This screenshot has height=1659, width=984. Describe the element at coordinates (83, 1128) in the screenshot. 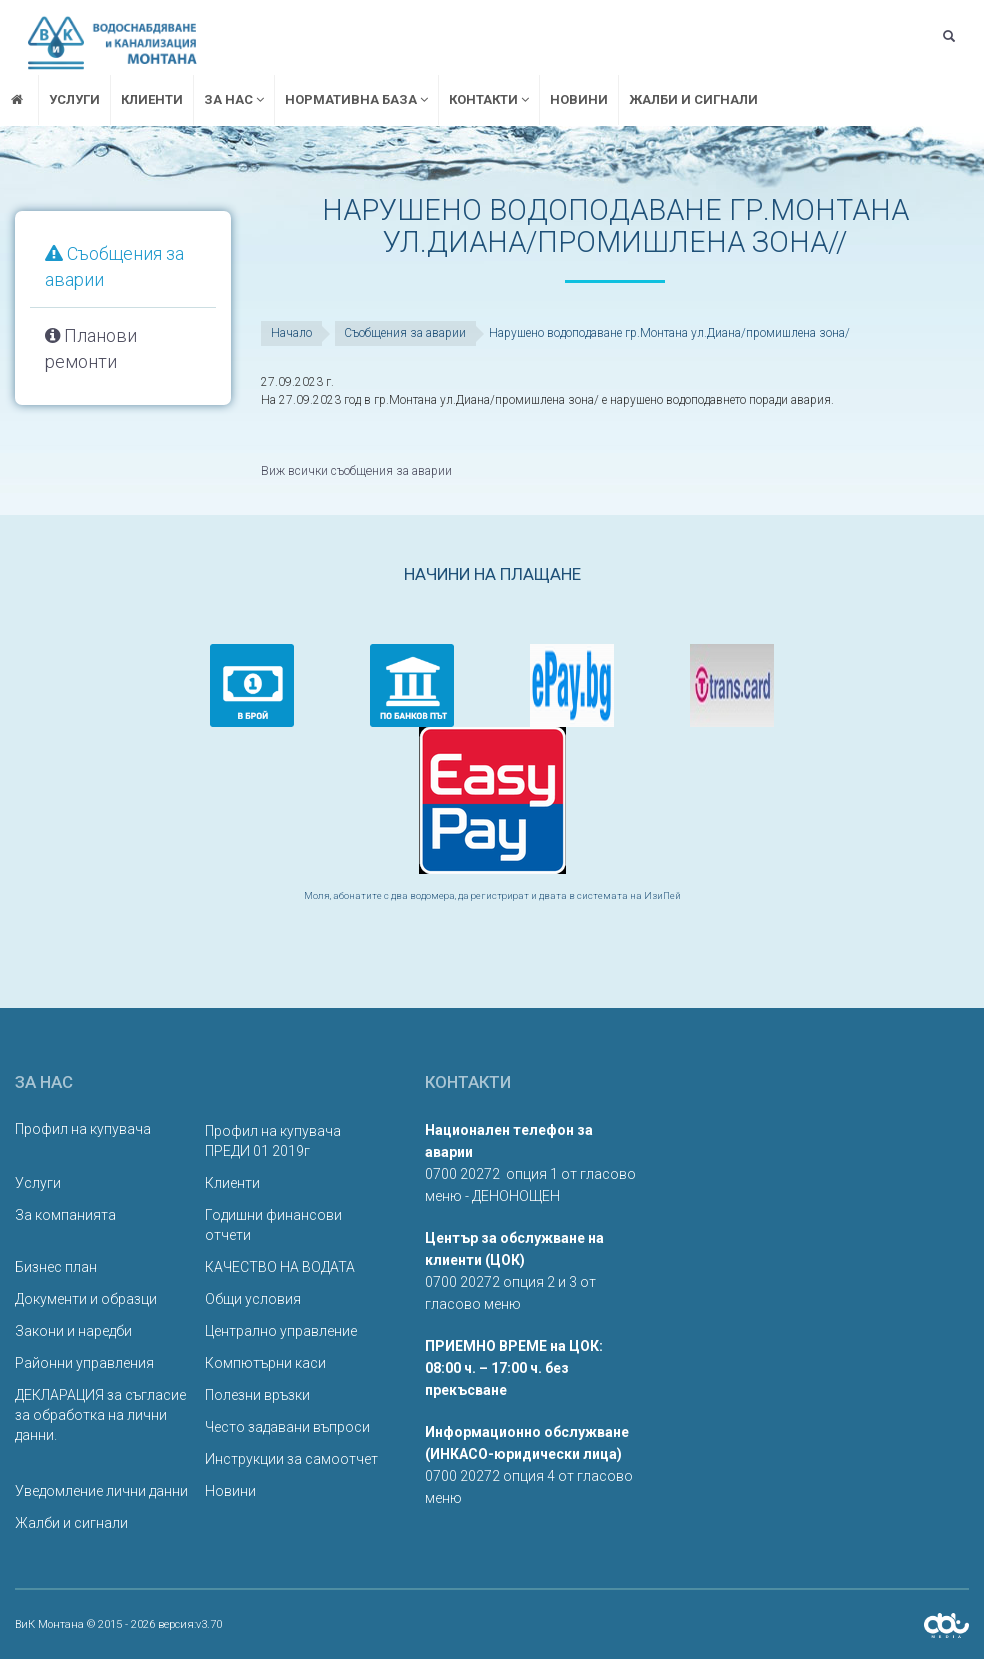

I see `Профил на купувача` at that location.